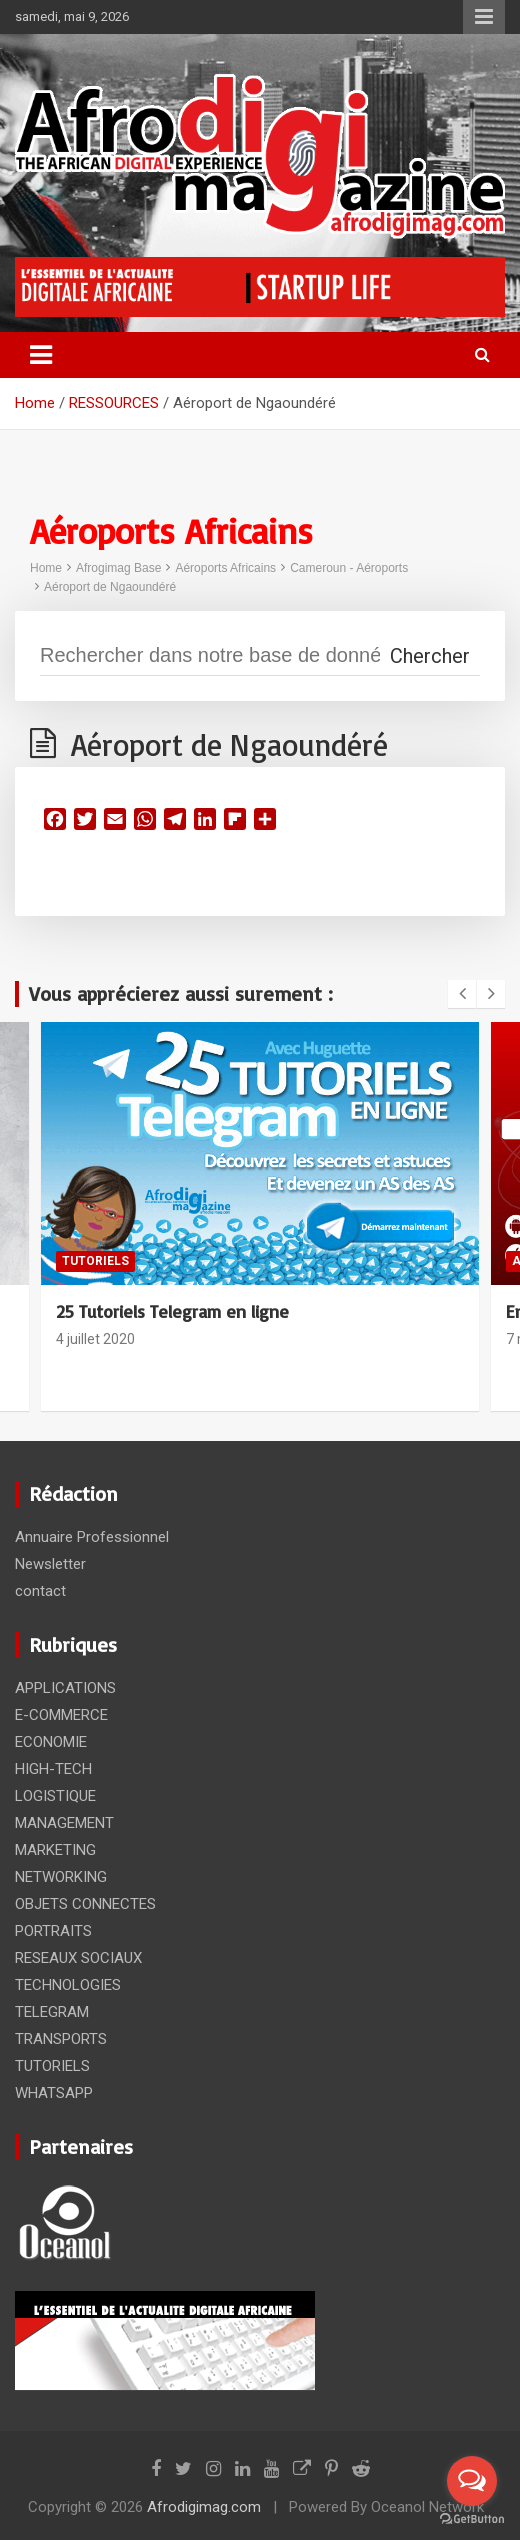  I want to click on Aéroports Africains, so click(225, 568).